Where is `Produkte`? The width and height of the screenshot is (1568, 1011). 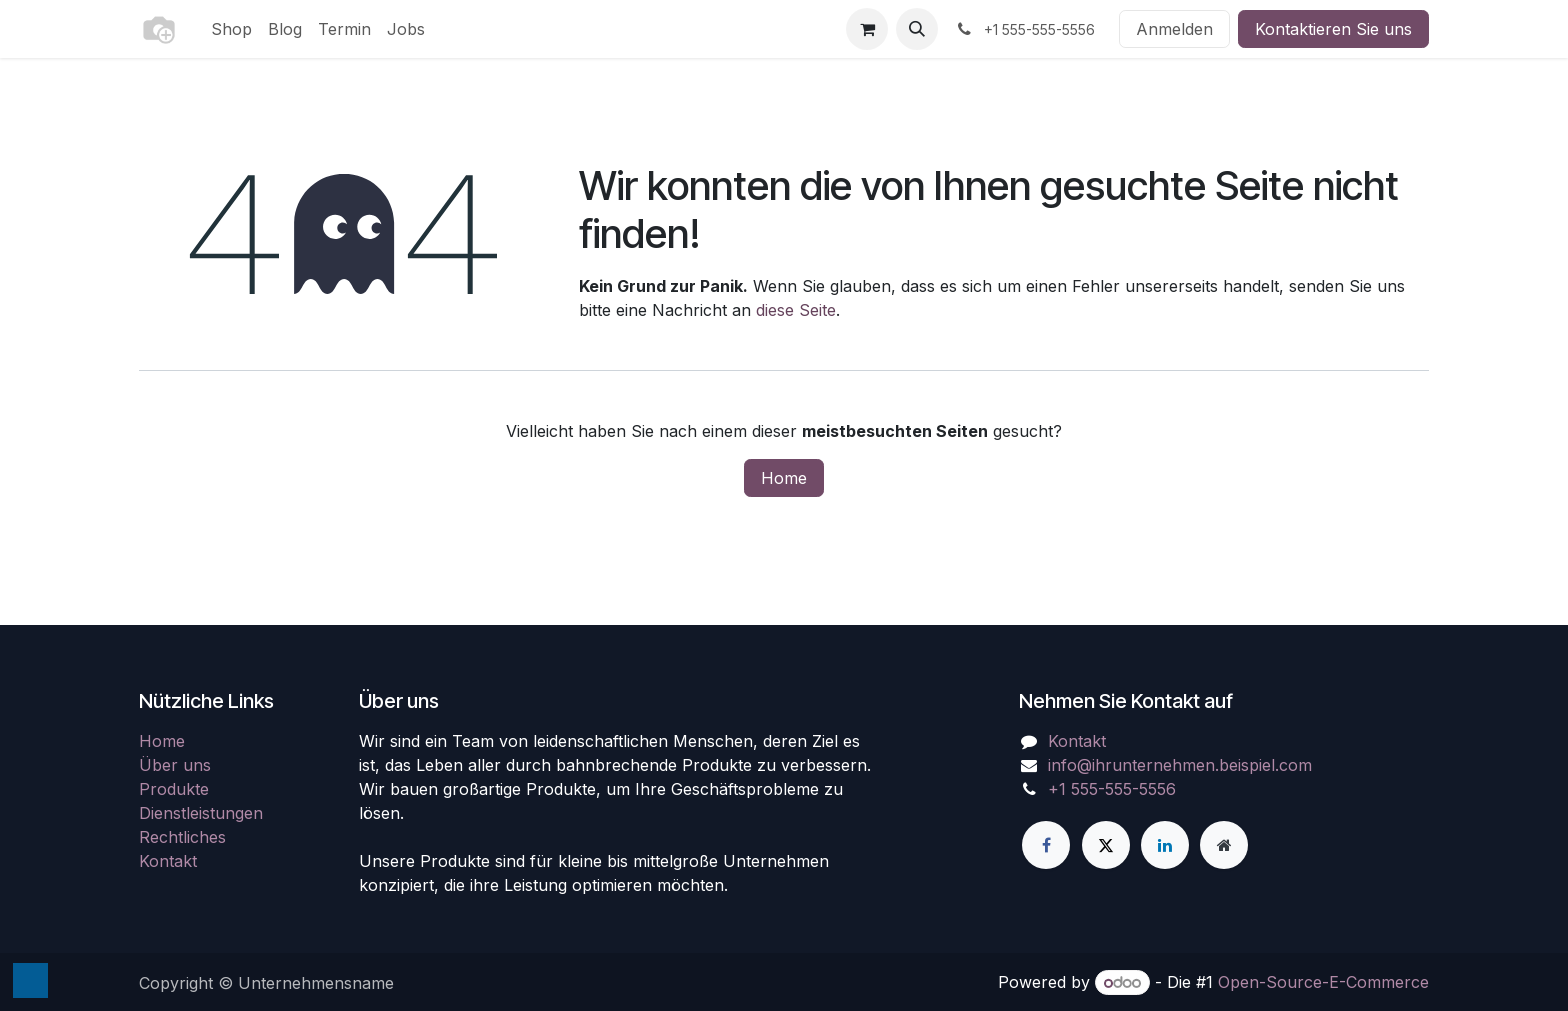
Produkte is located at coordinates (174, 789).